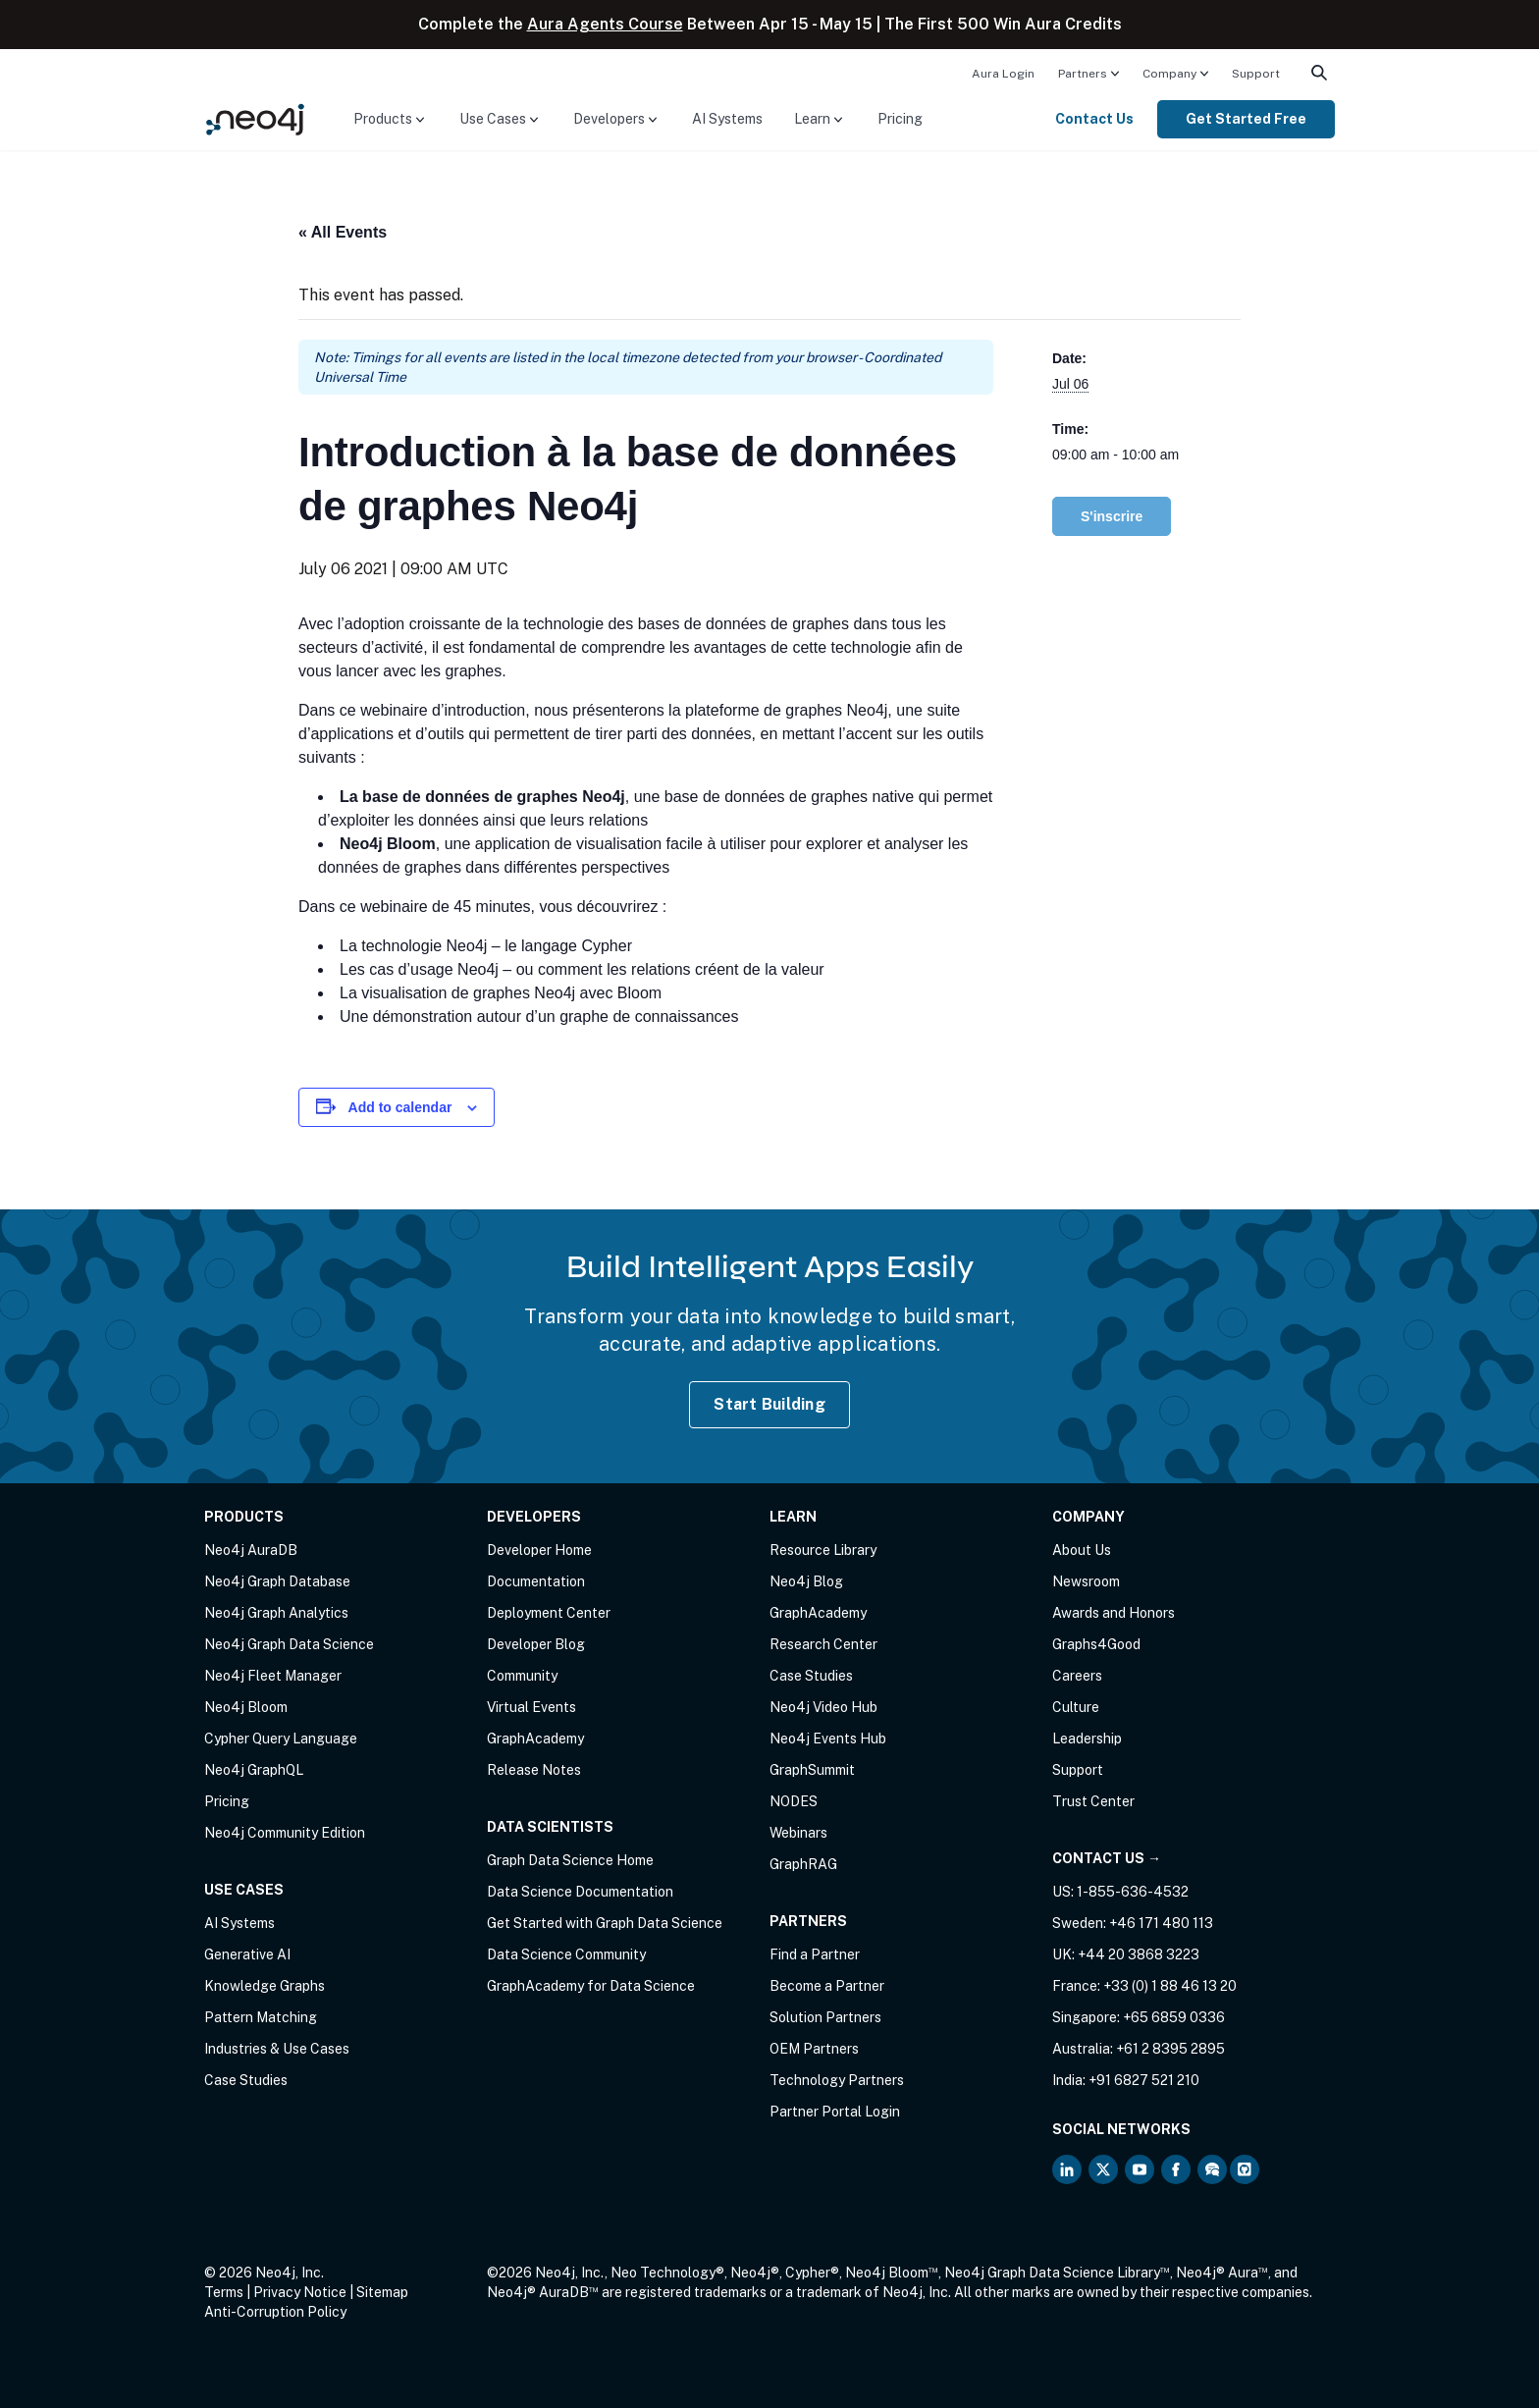 The height and width of the screenshot is (2408, 1539). Describe the element at coordinates (1143, 2080) in the screenshot. I see `+91 6827 521 210` at that location.